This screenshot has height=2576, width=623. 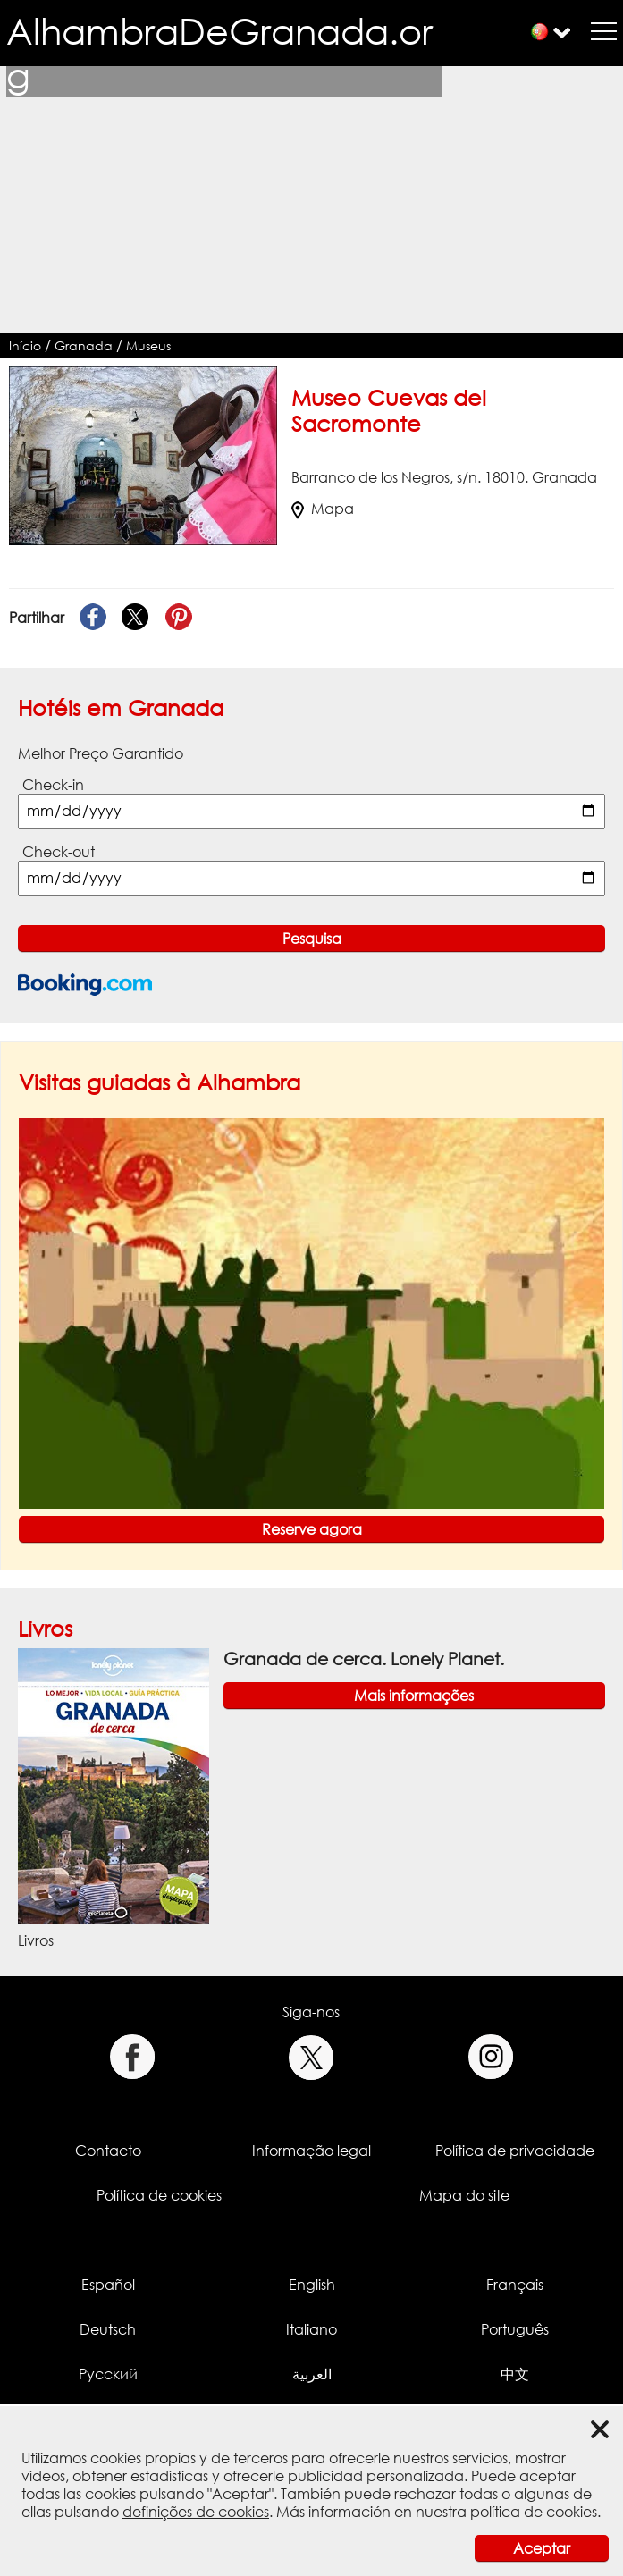 What do you see at coordinates (322, 509) in the screenshot?
I see `Mapa` at bounding box center [322, 509].